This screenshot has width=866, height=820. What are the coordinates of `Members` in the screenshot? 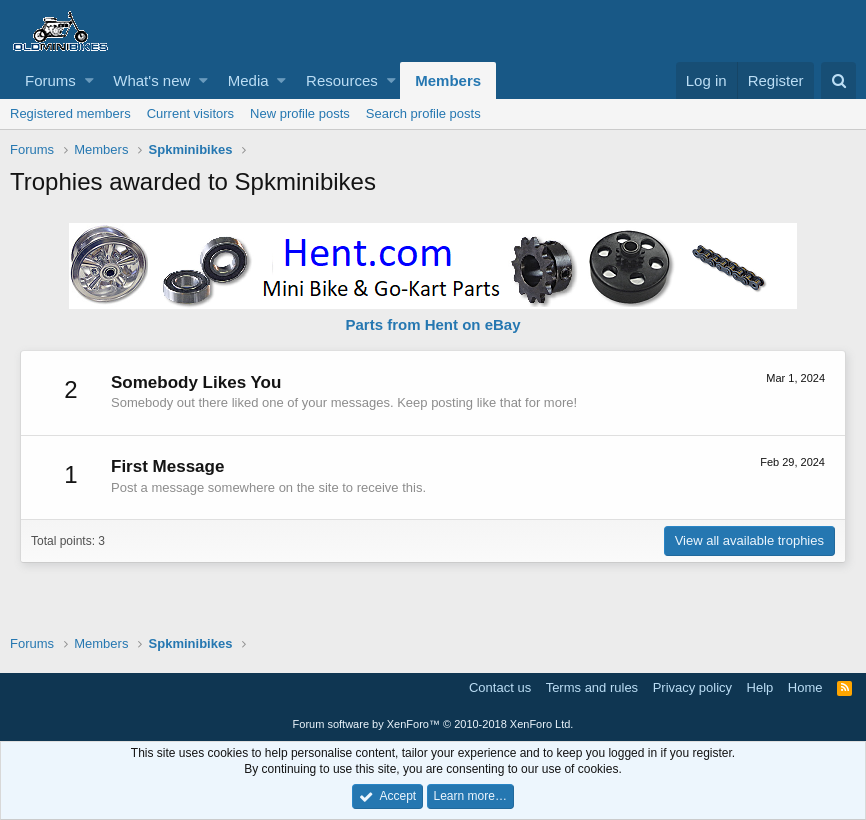 It's located at (448, 80).